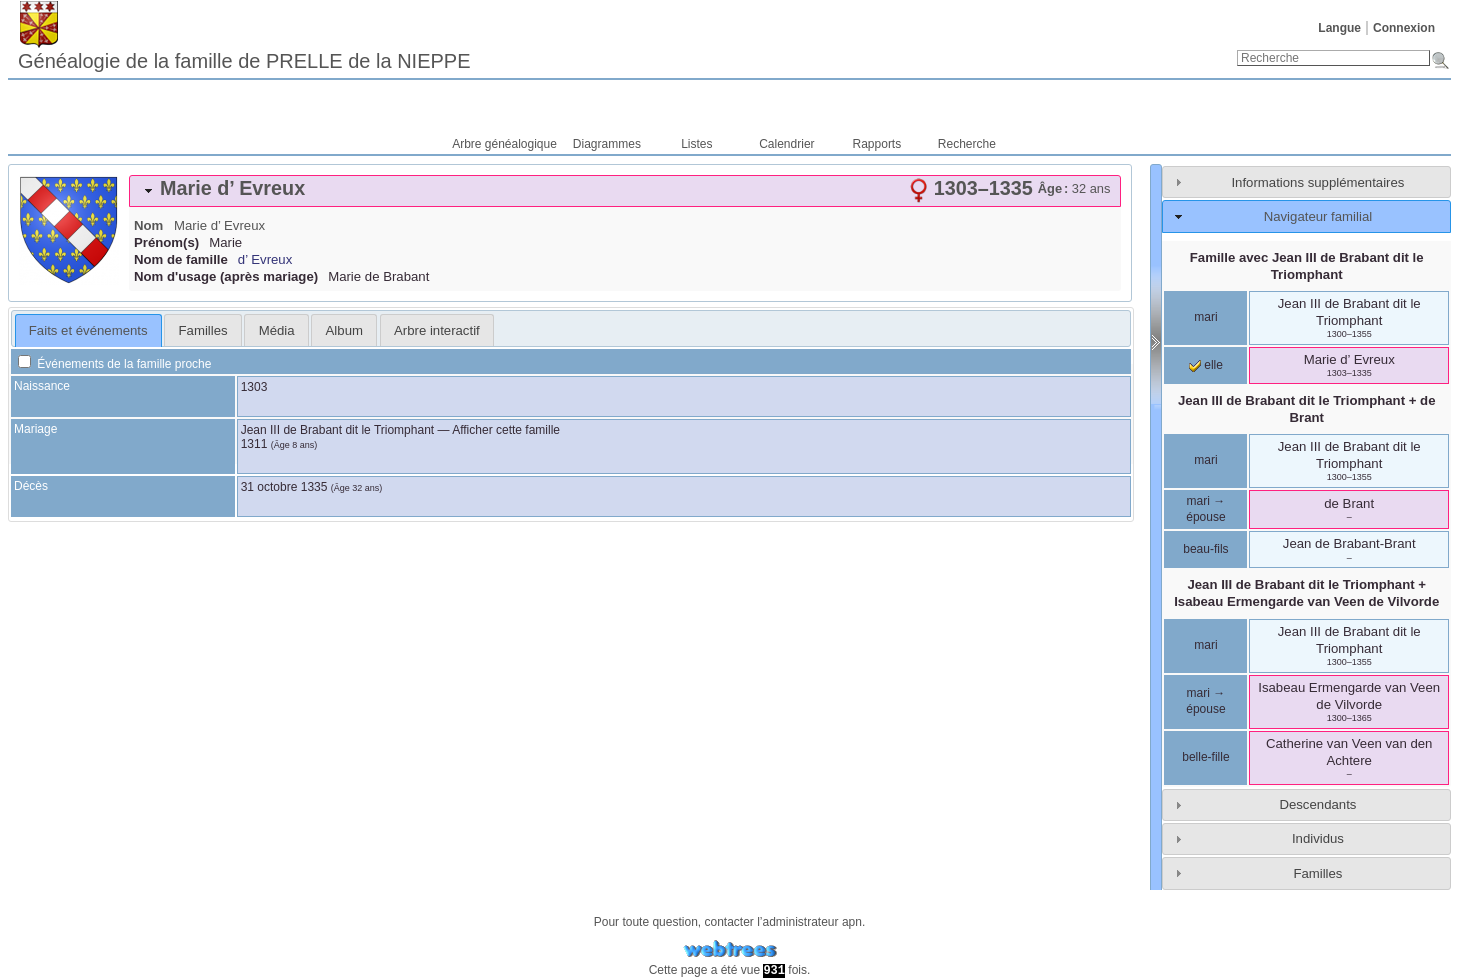  I want to click on Arbre généalogique, so click(504, 144).